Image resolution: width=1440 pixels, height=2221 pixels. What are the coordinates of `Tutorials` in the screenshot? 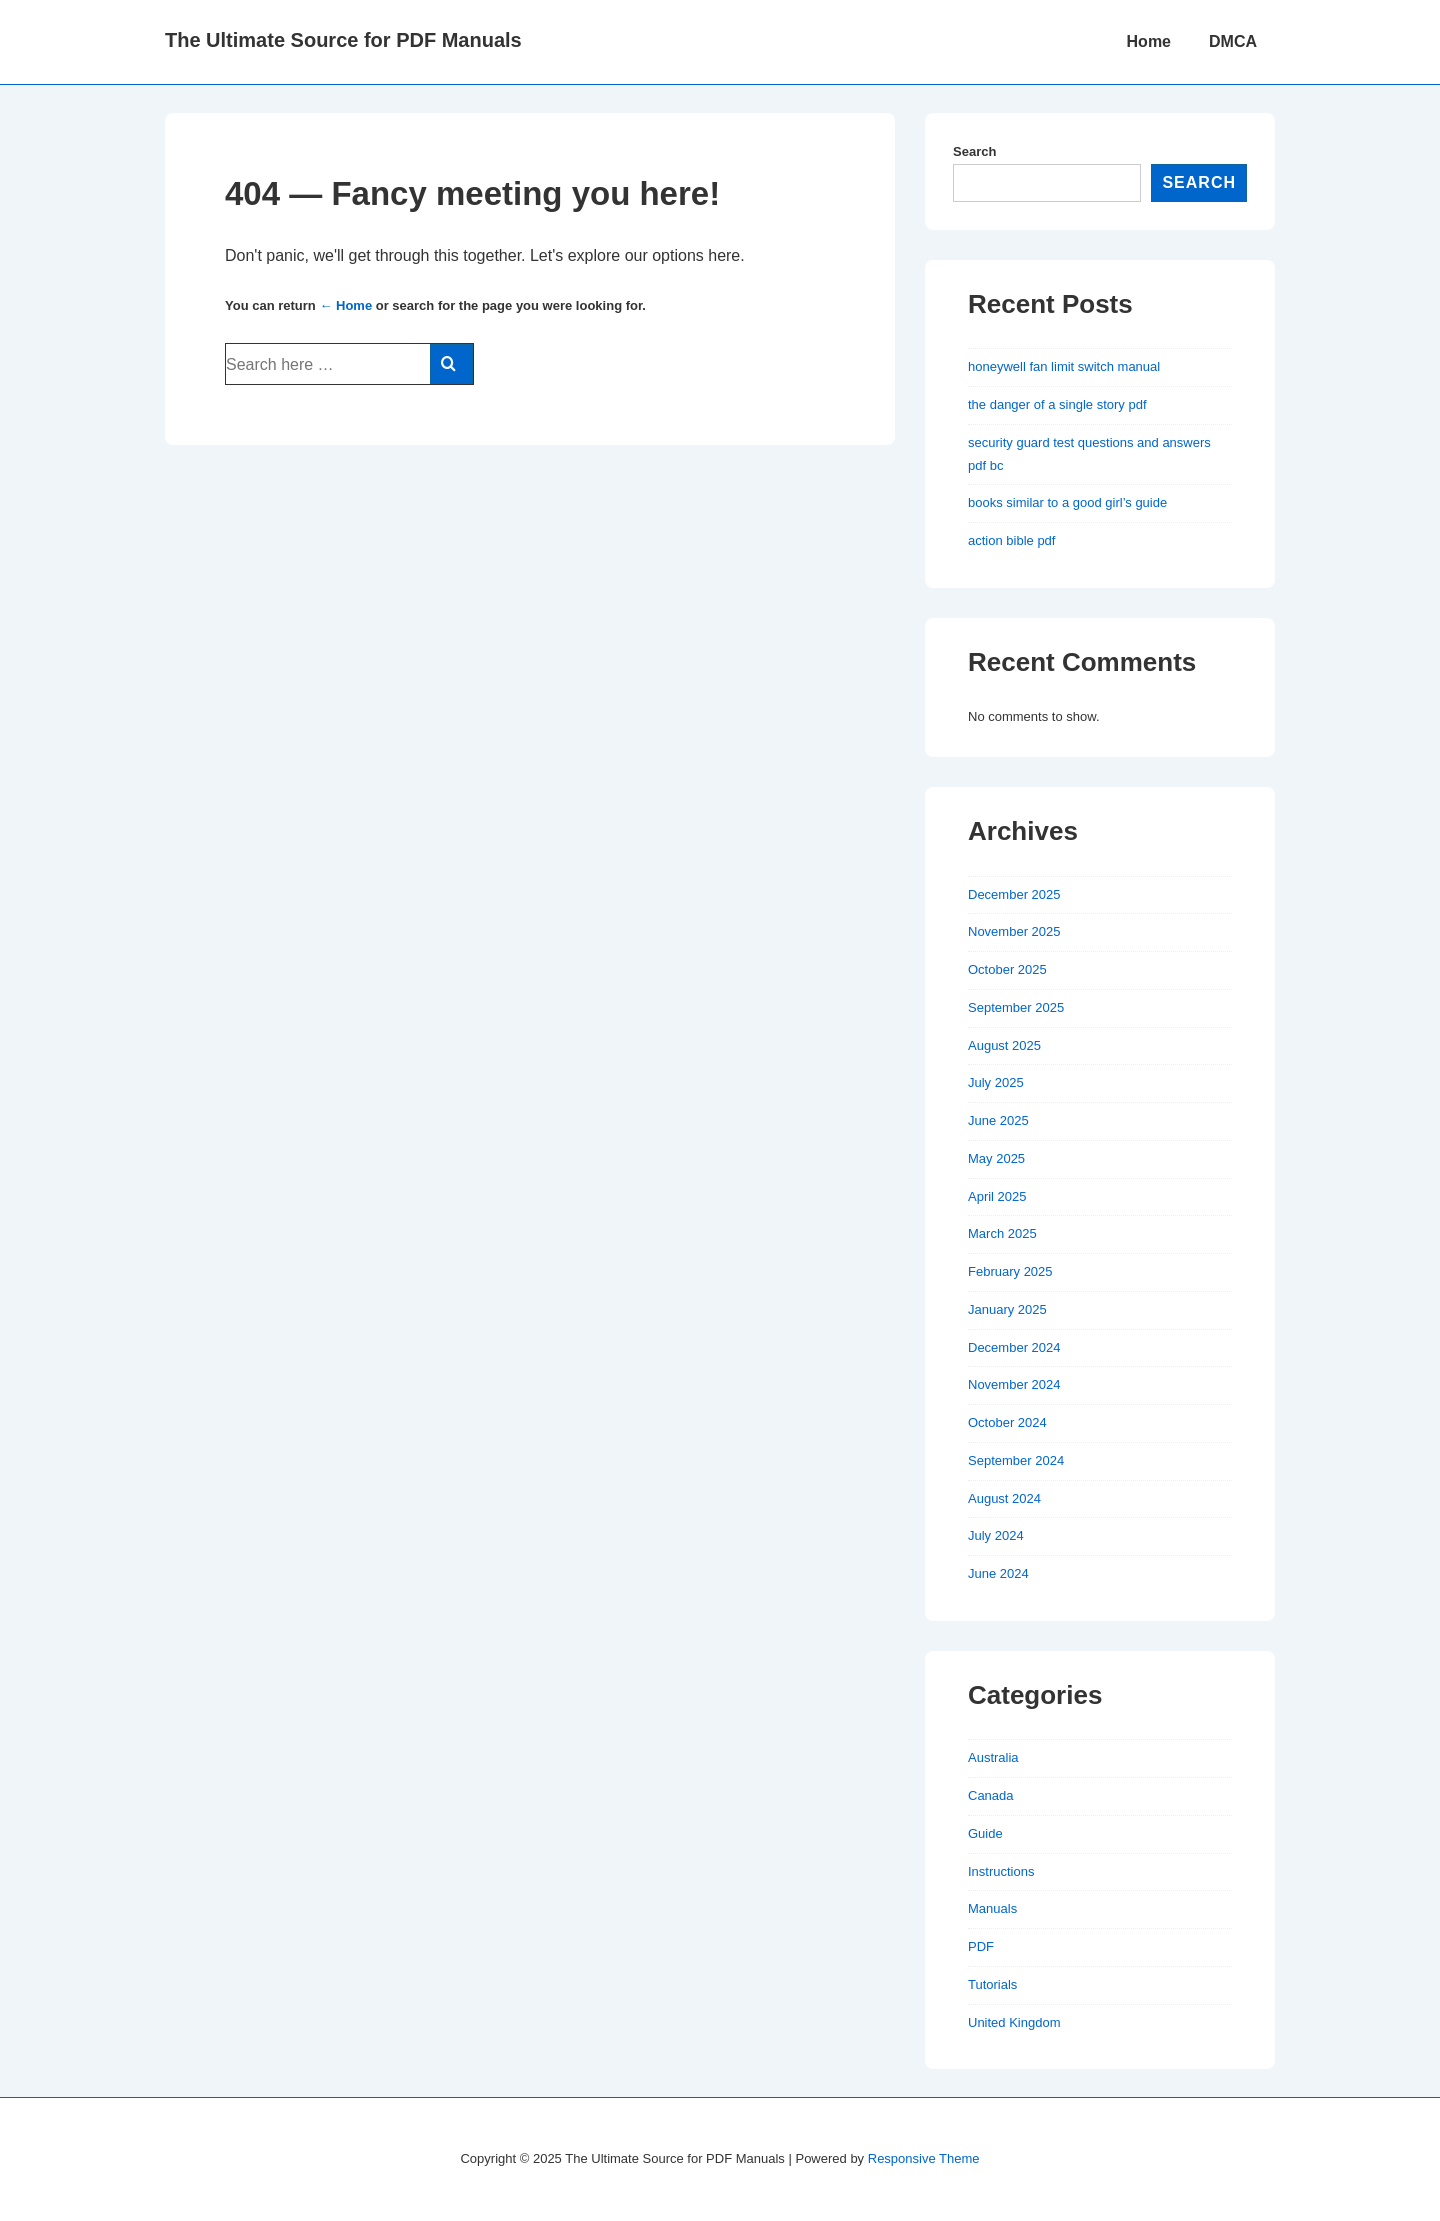 It's located at (992, 1984).